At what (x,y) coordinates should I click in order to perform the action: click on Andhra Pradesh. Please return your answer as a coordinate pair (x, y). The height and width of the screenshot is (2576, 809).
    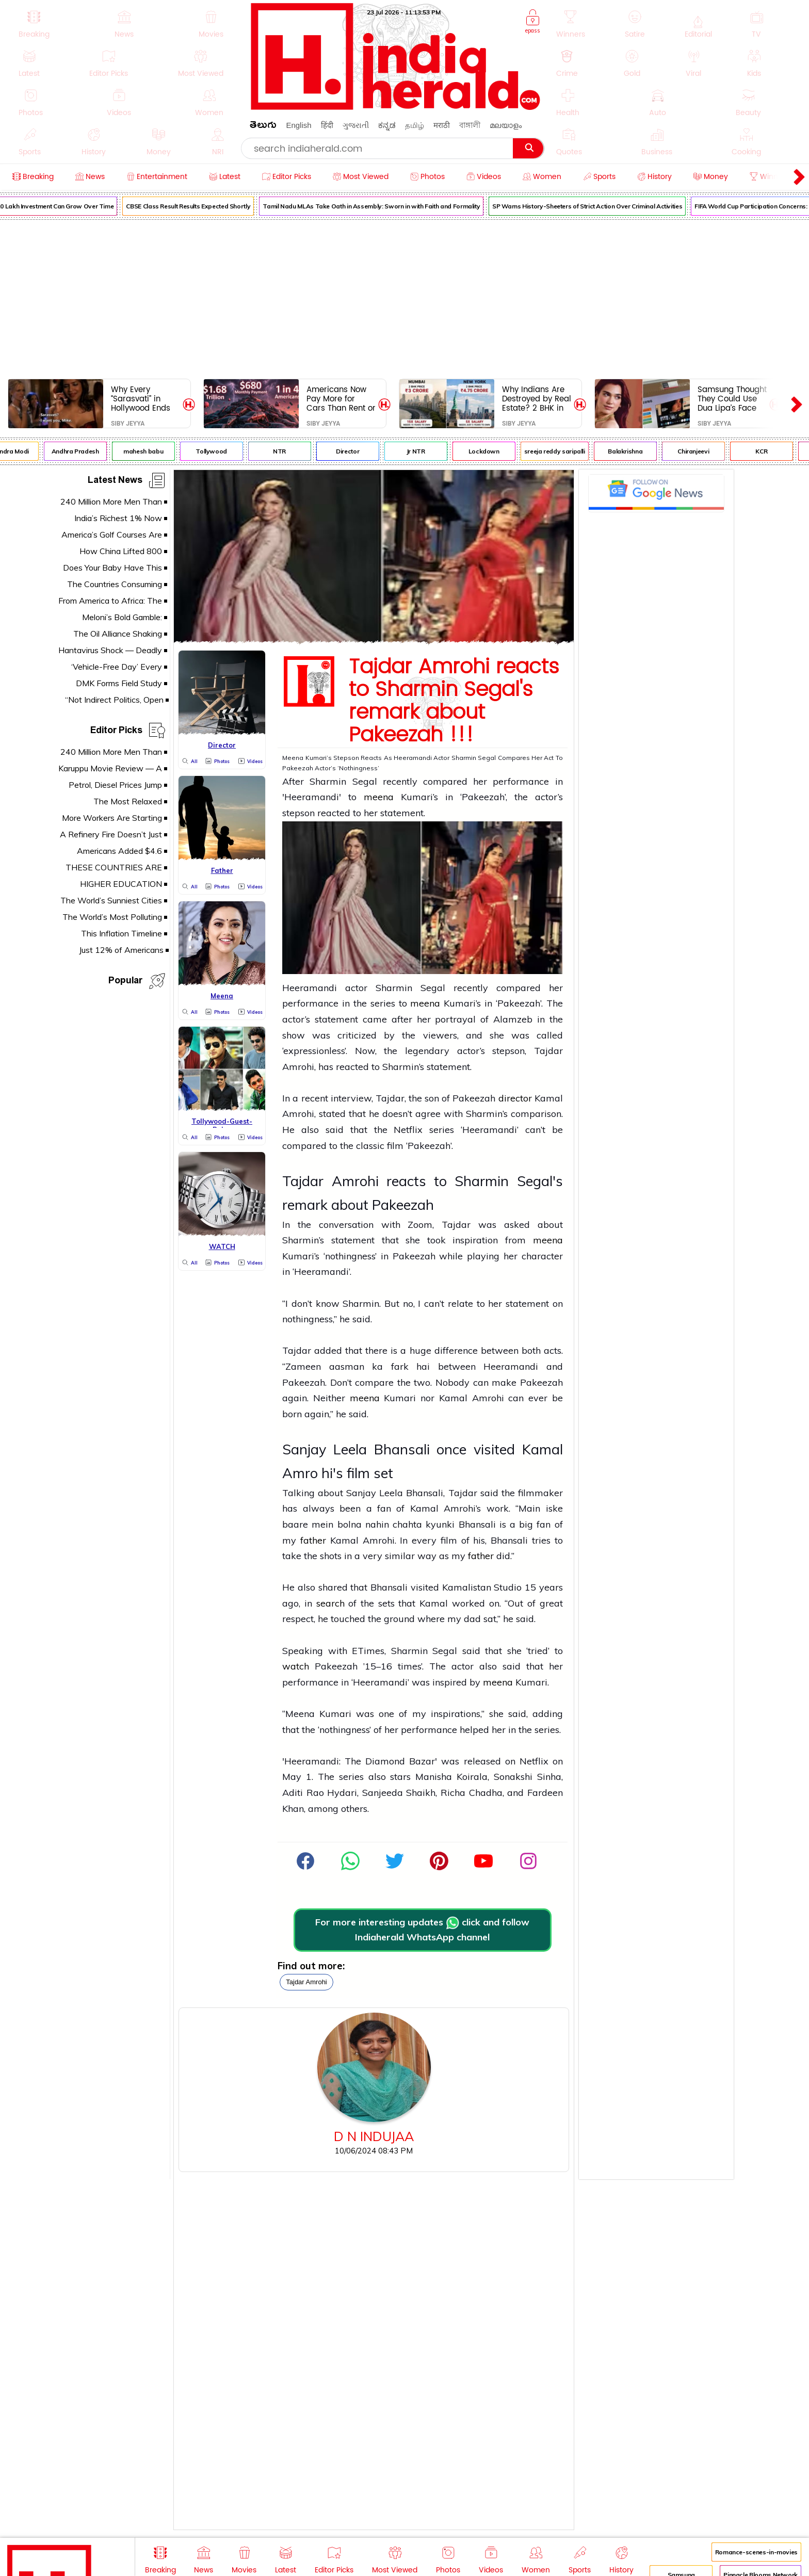
    Looking at the image, I should click on (84, 451).